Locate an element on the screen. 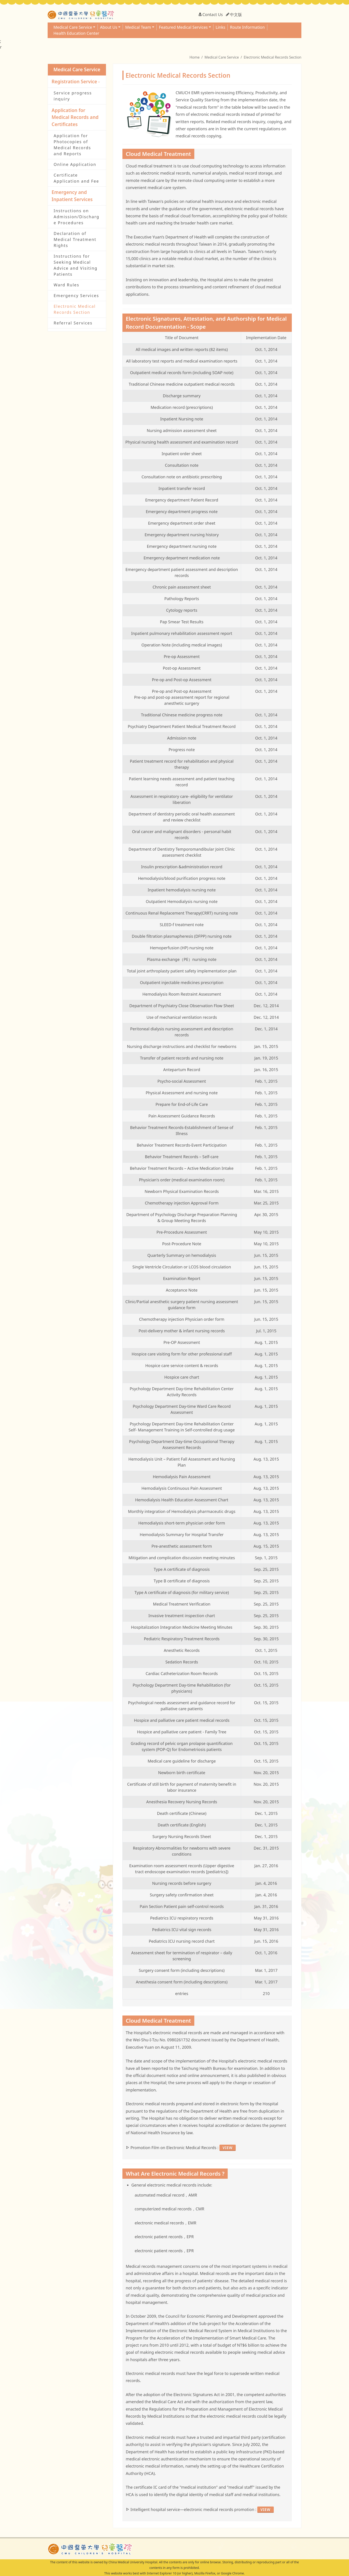 This screenshot has width=349, height=2576. Route Information is located at coordinates (247, 27).